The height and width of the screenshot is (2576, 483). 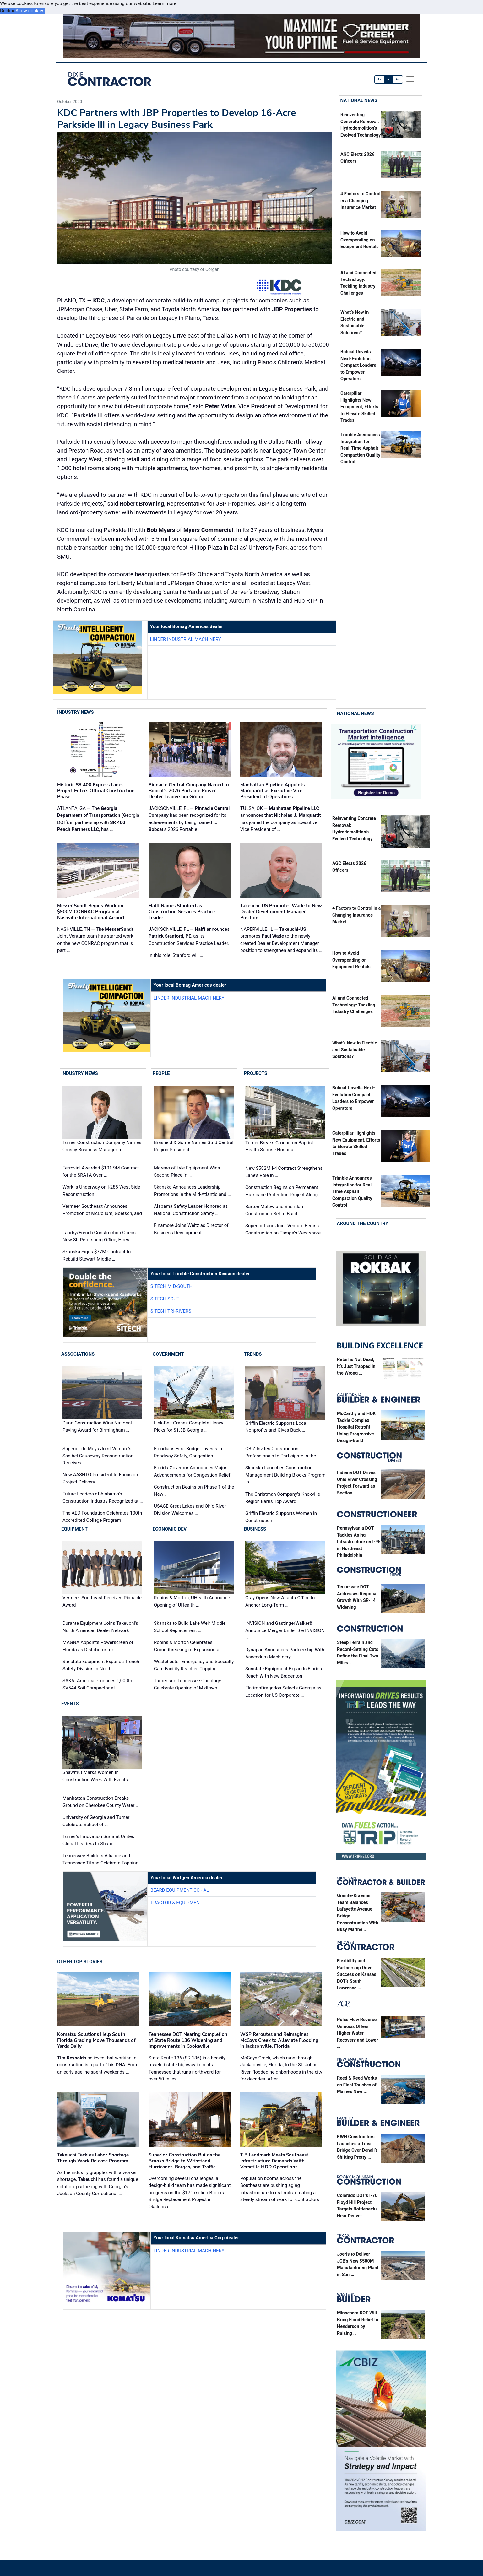 I want to click on What’s New in Electric and Sustainable Solutions?, so click(x=354, y=1049).